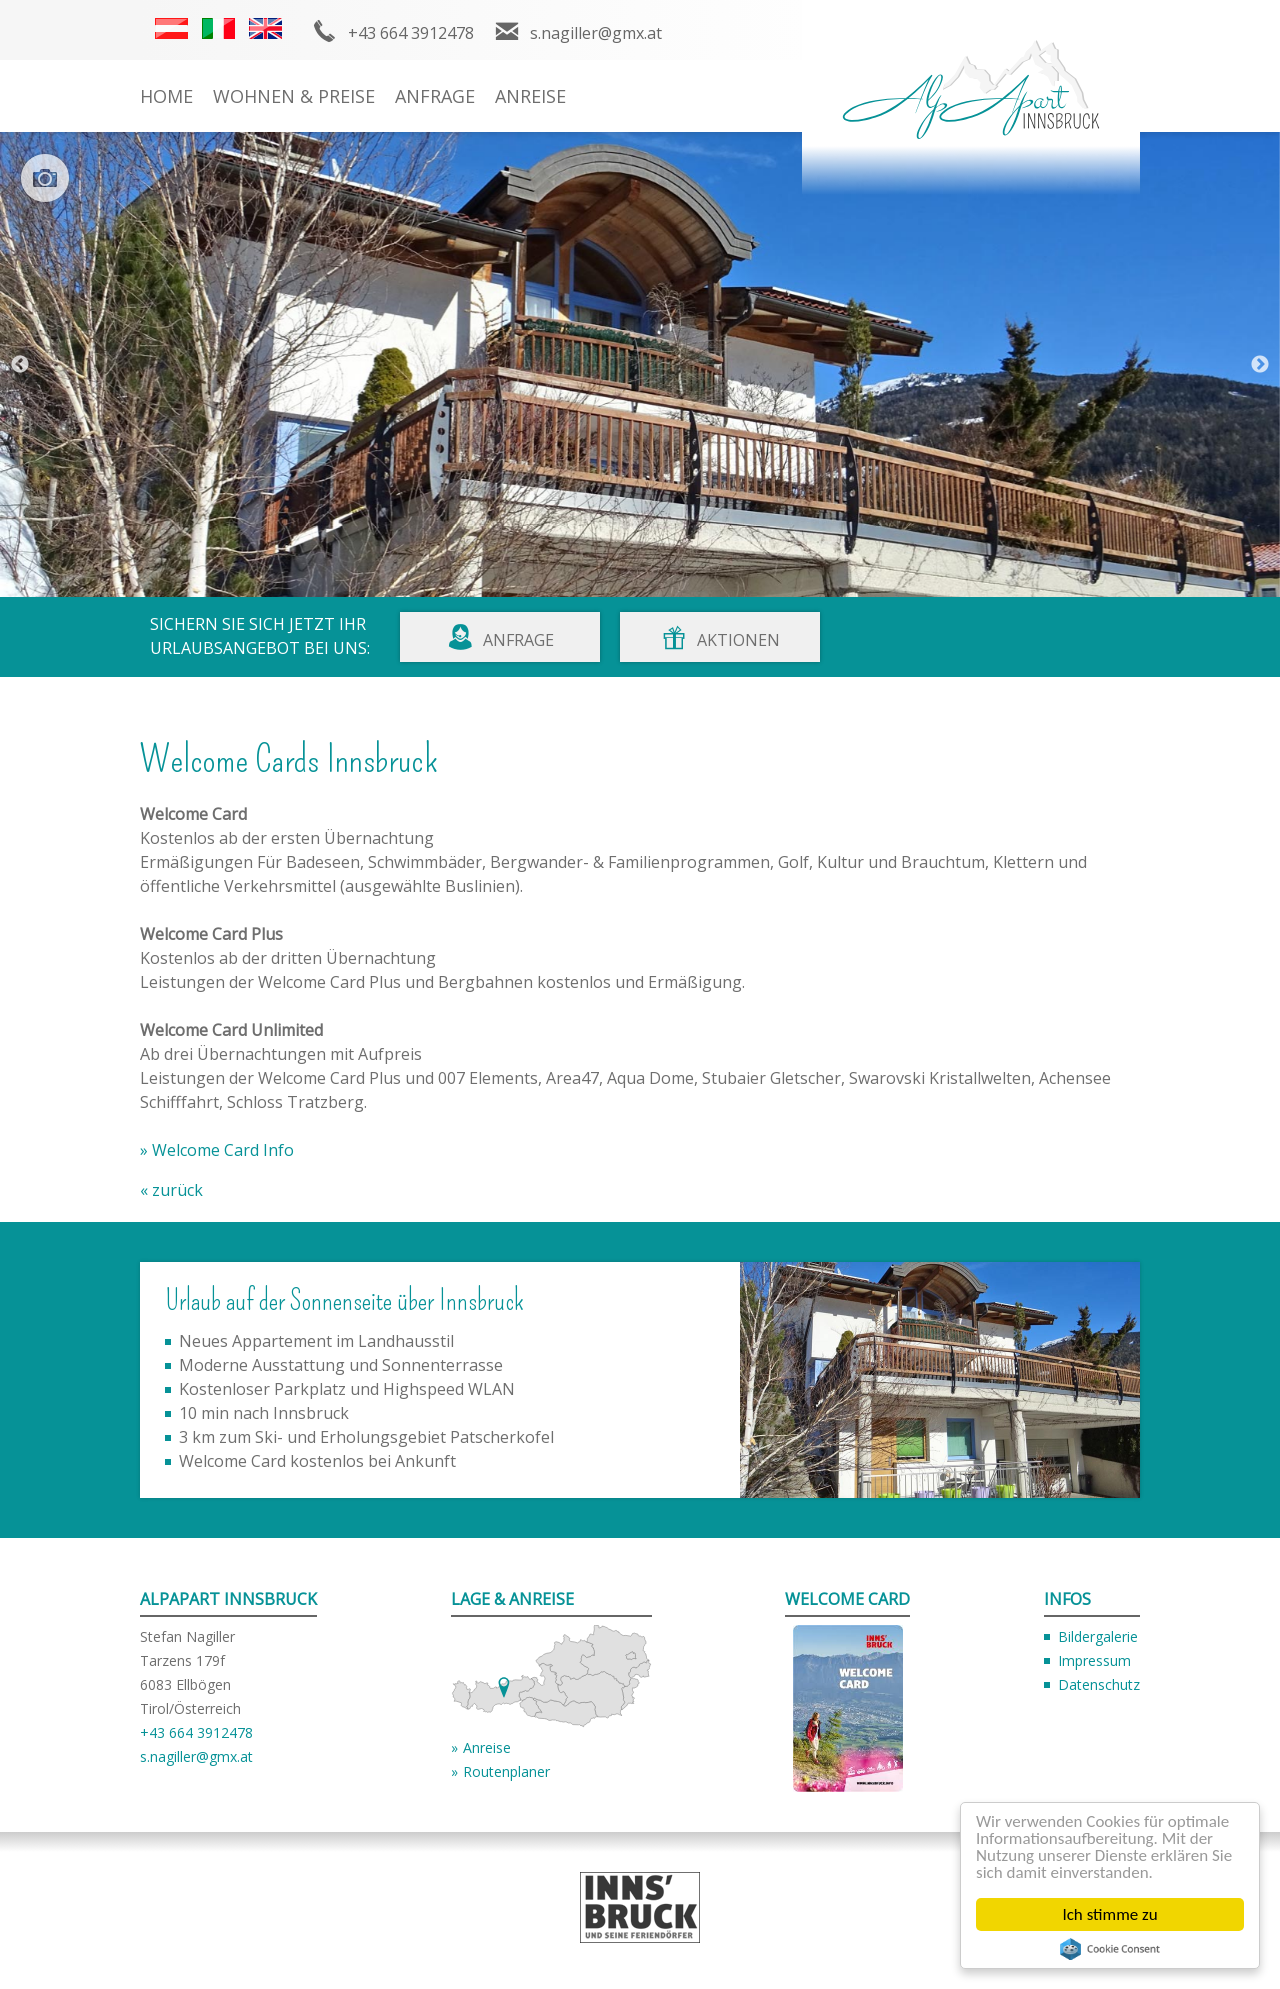  Describe the element at coordinates (435, 96) in the screenshot. I see `Anfrage` at that location.